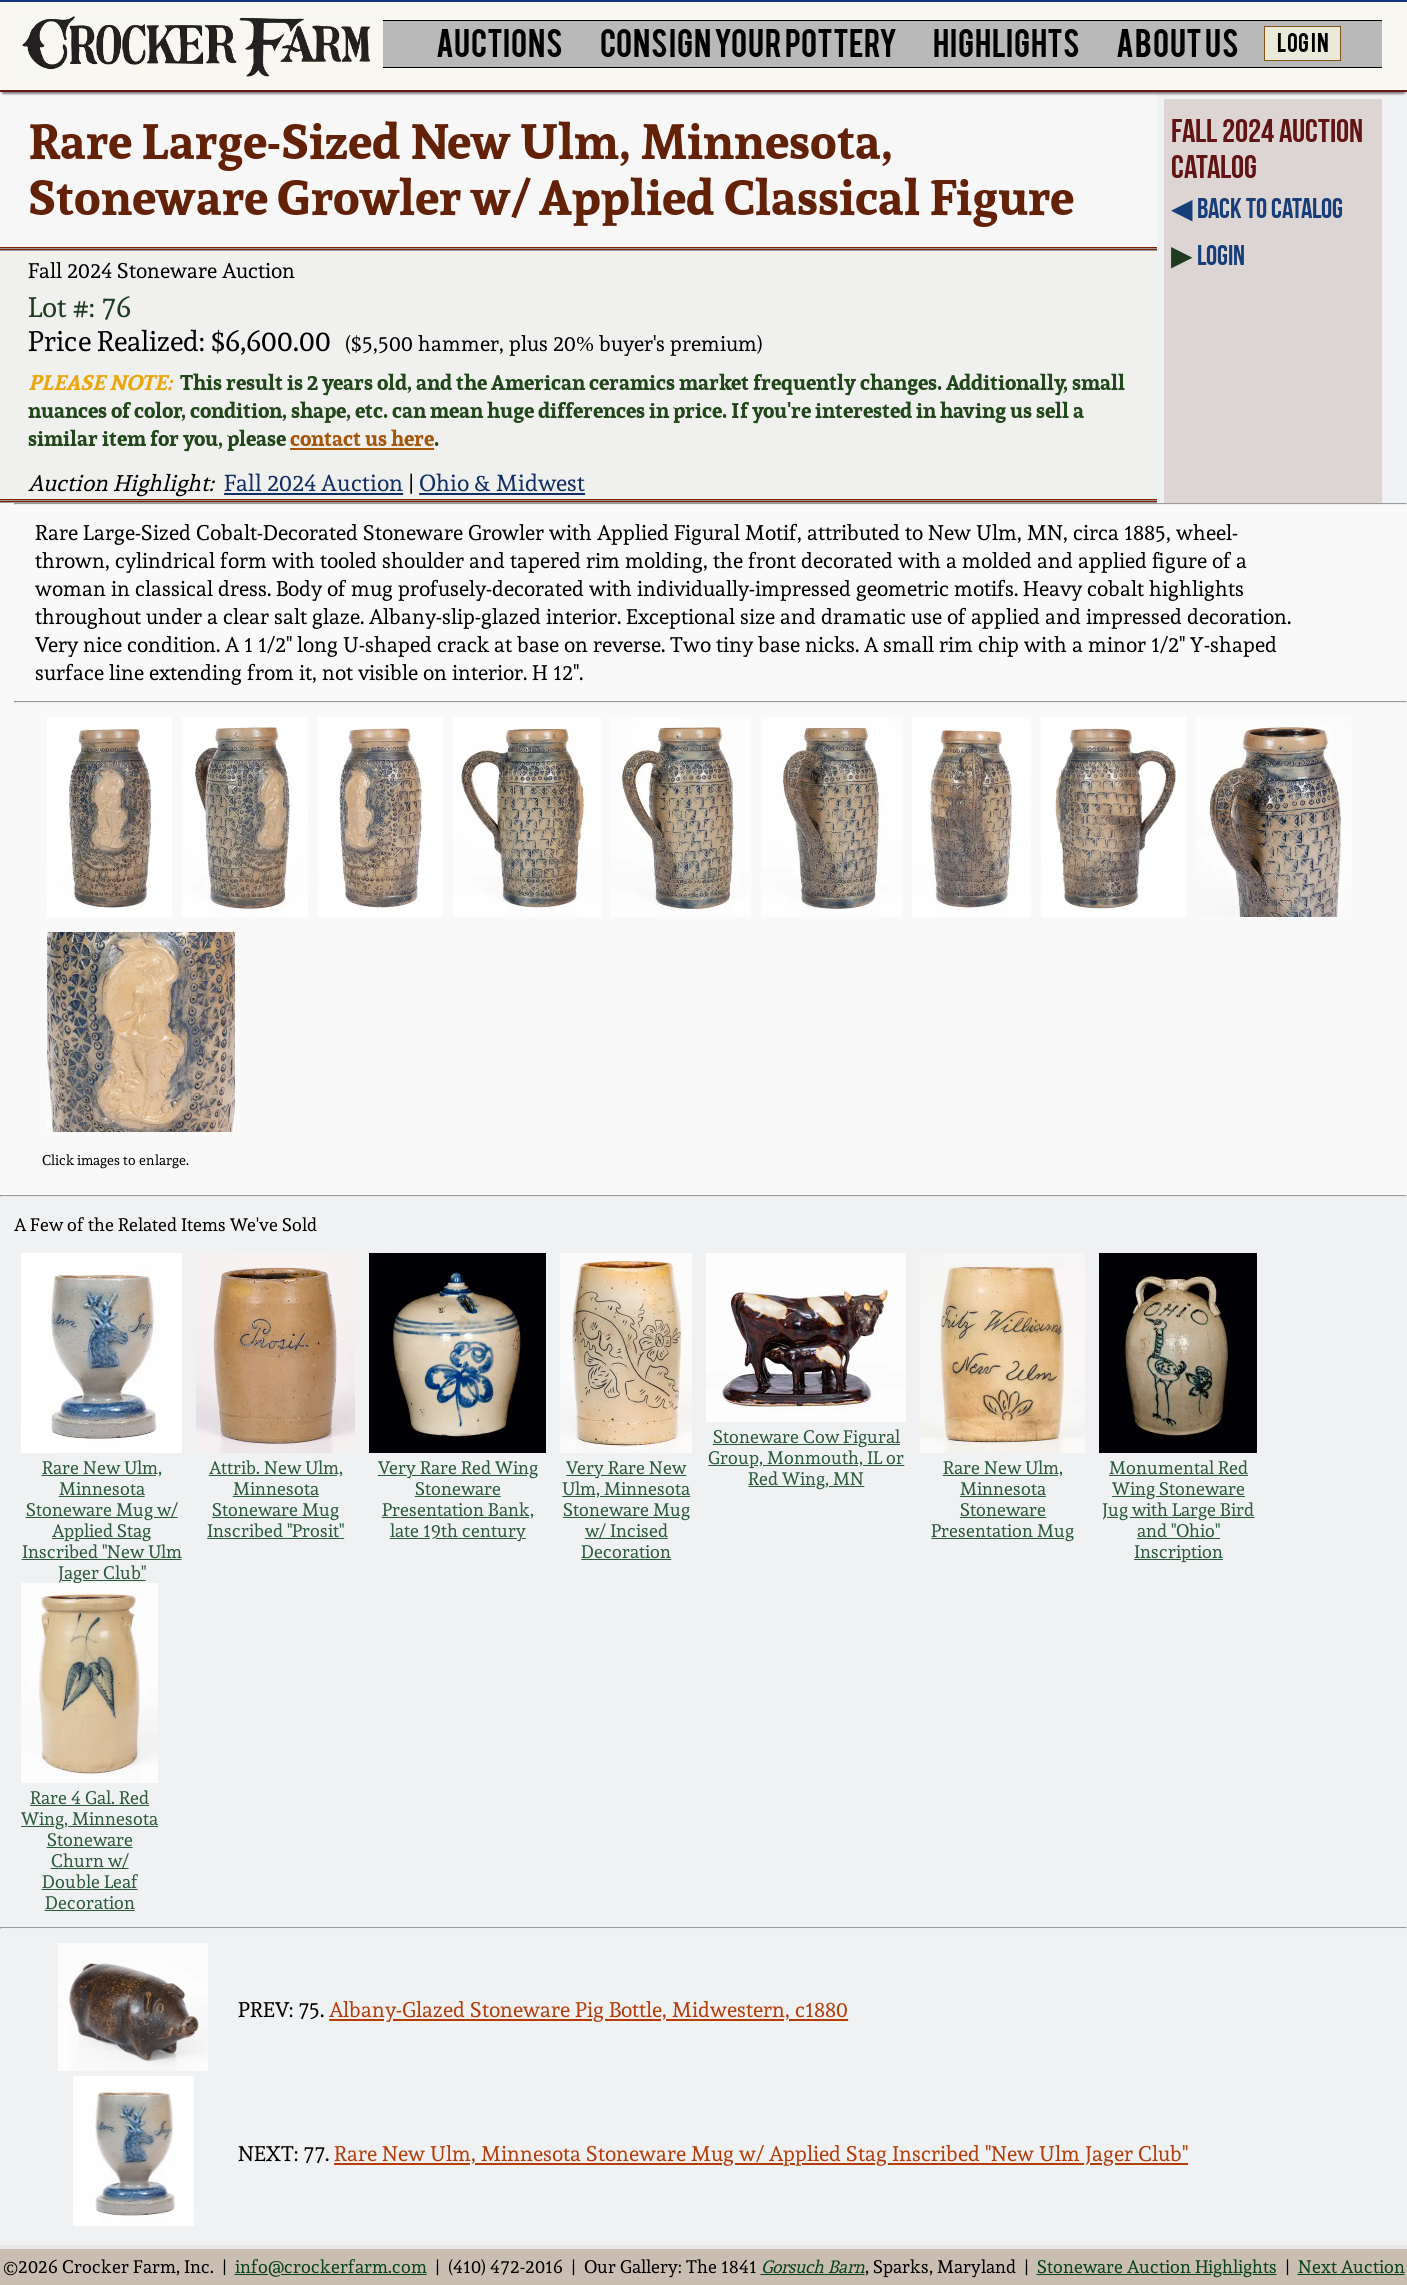  I want to click on Rare New Ulm, Minnesota Stoneware Mug w/ Applied Stag Inscribed "New Ulm Jager Club", so click(102, 1520).